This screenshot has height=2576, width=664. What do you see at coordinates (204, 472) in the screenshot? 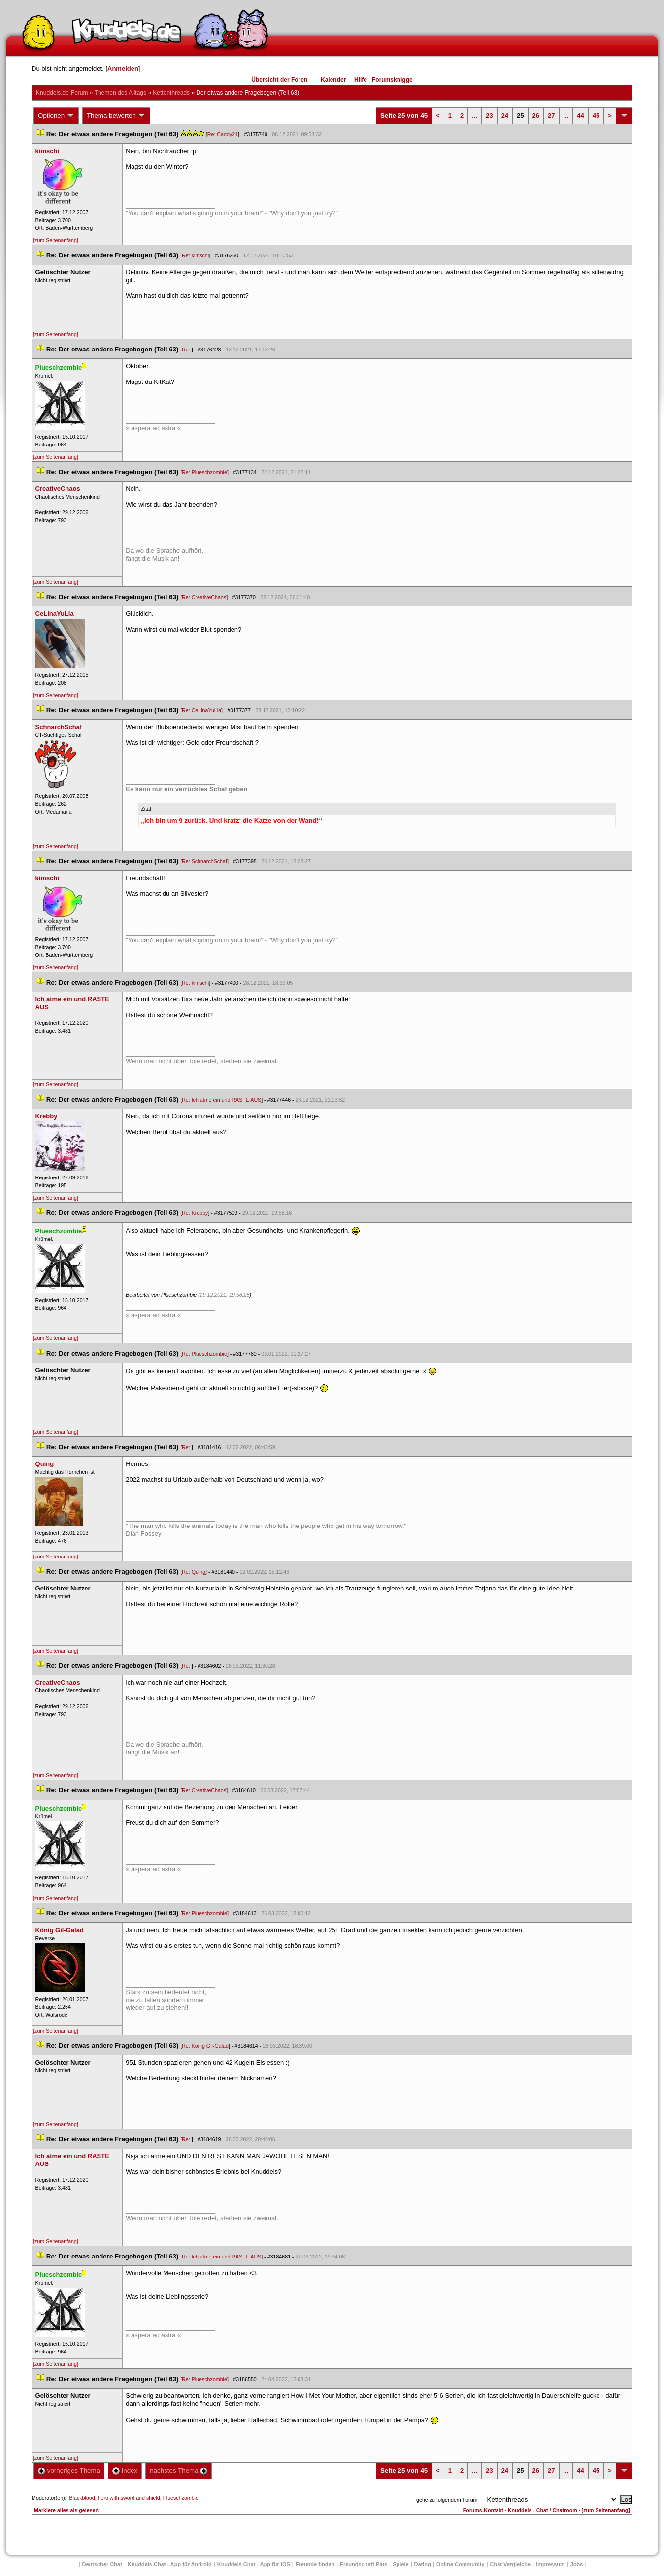
I see `Re: Plueschzombie` at bounding box center [204, 472].